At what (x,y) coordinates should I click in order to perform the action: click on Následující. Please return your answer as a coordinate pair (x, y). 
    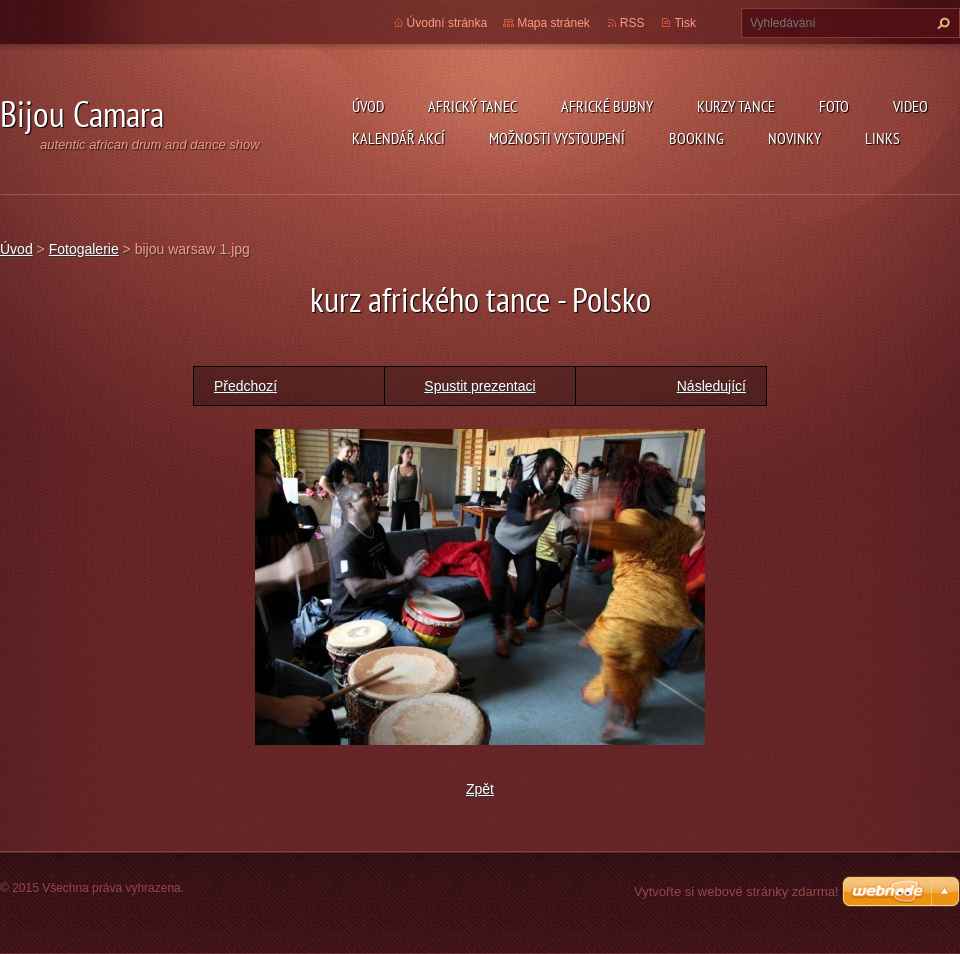
    Looking at the image, I should click on (711, 386).